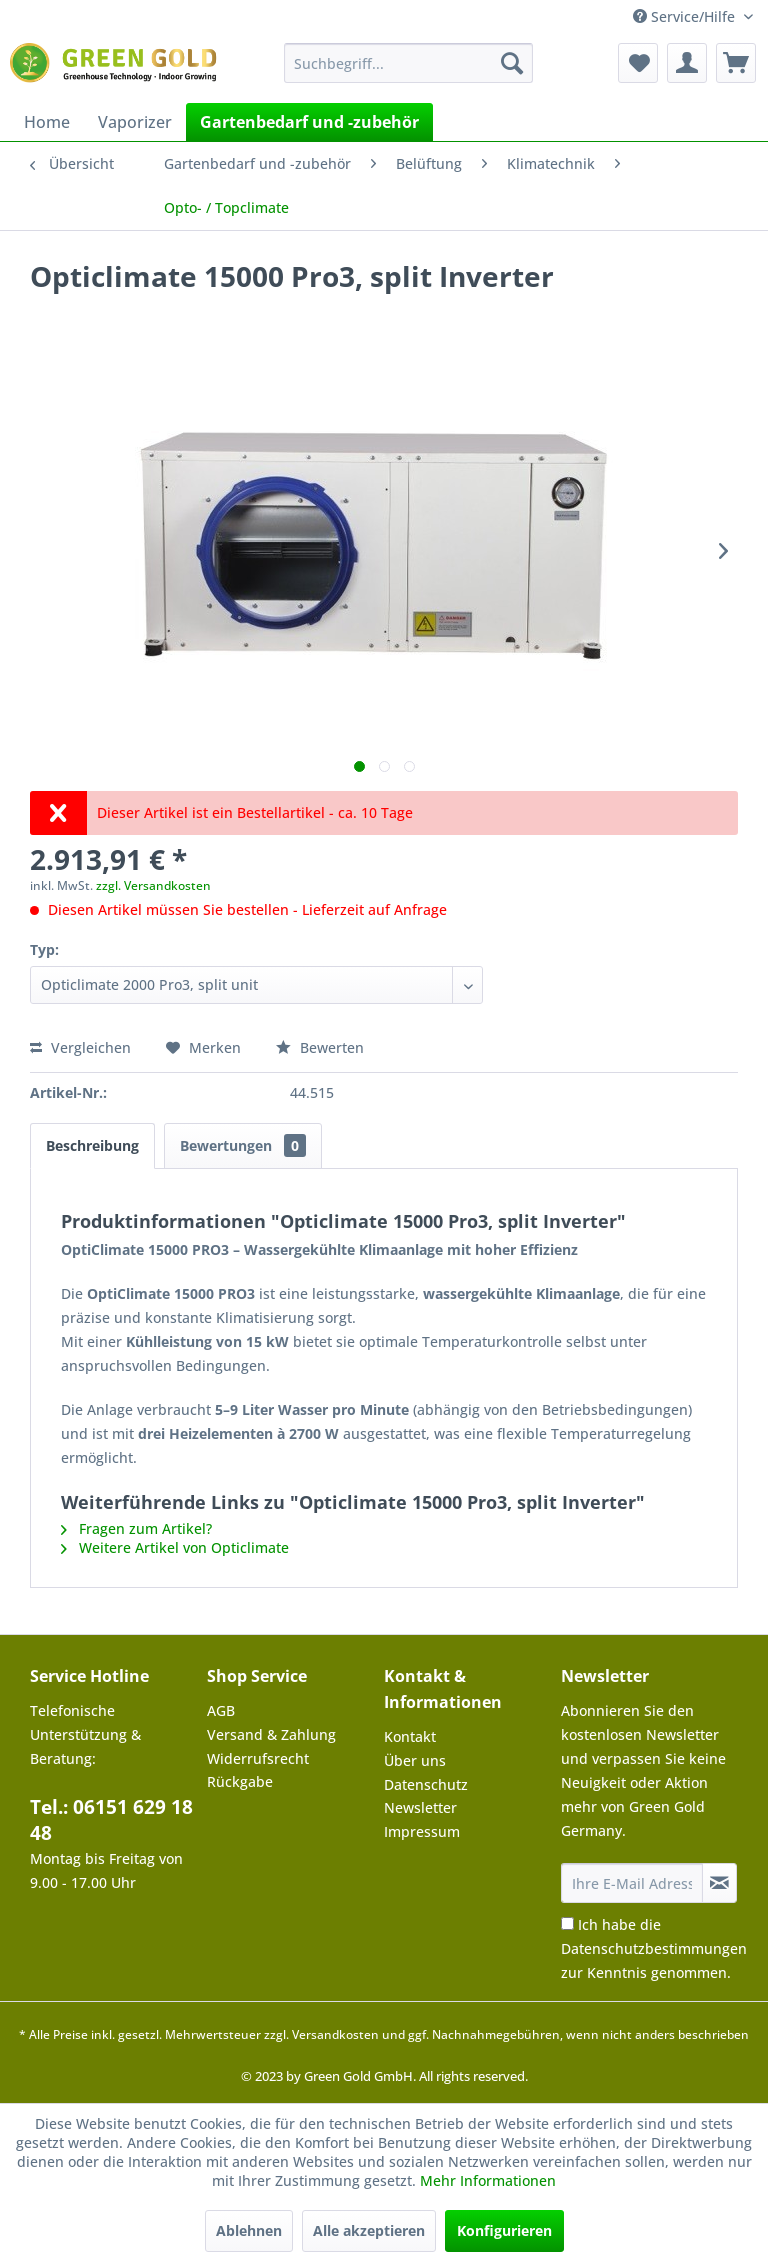 The image size is (768, 2262). I want to click on [Gartenbedarf und -zubehör], so click(309, 122).